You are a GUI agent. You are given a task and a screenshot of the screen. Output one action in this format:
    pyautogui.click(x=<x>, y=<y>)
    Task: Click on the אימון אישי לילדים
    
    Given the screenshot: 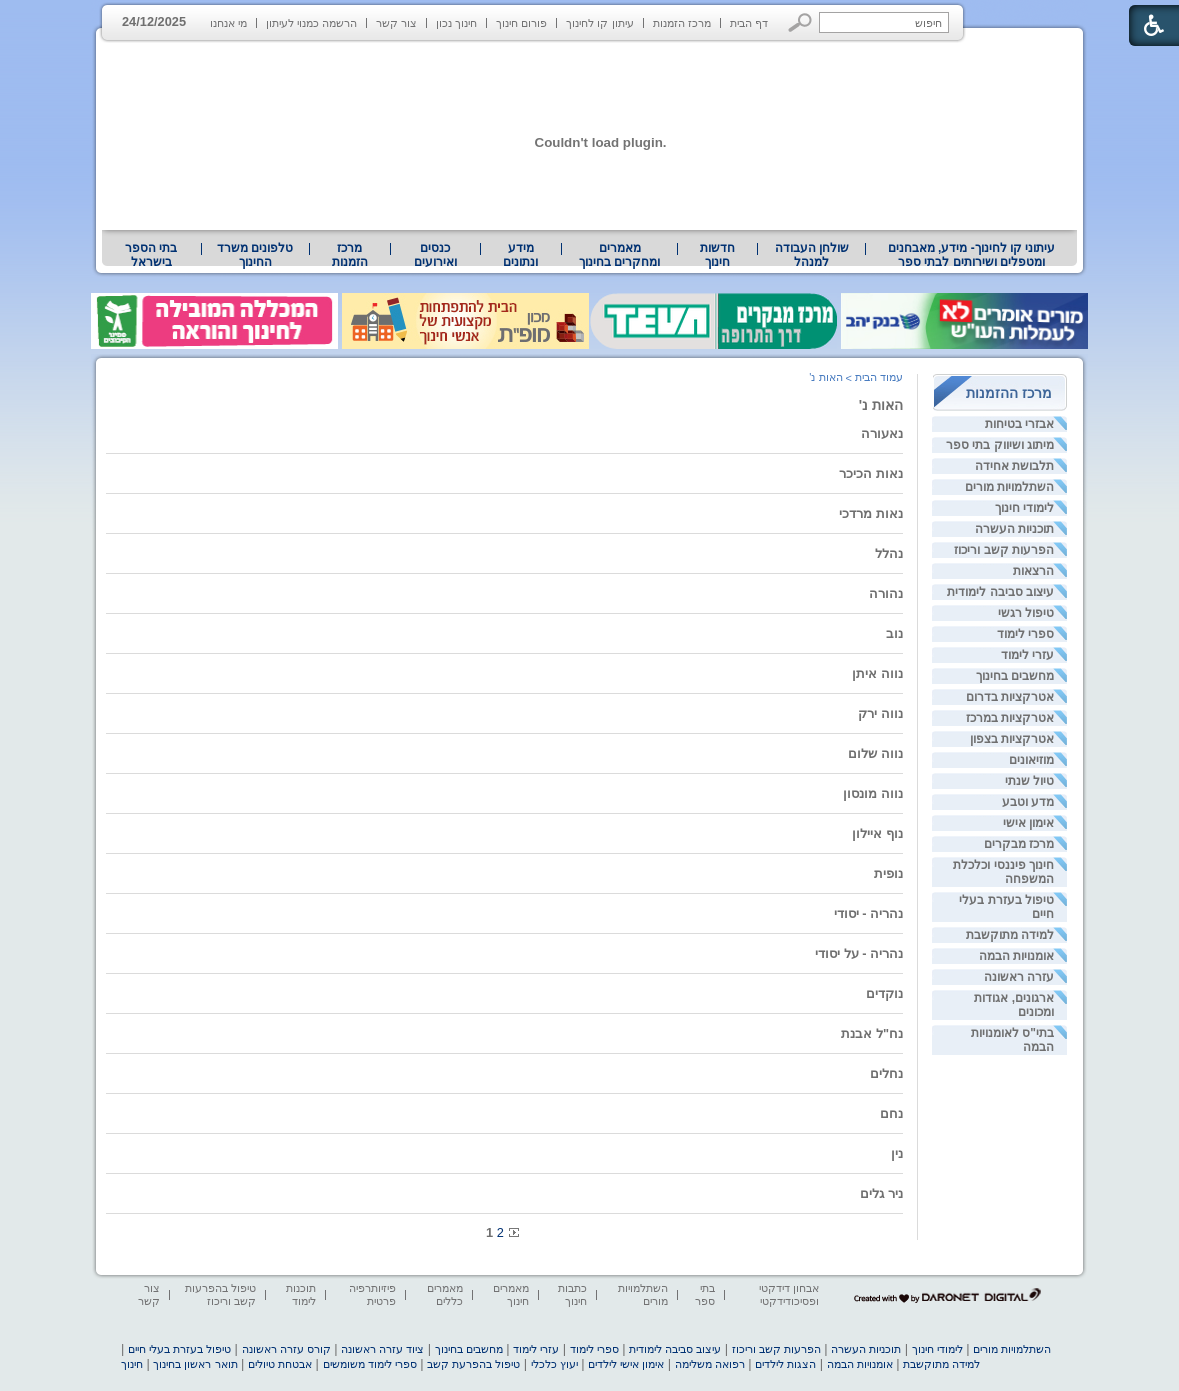 What is the action you would take?
    pyautogui.click(x=626, y=1364)
    